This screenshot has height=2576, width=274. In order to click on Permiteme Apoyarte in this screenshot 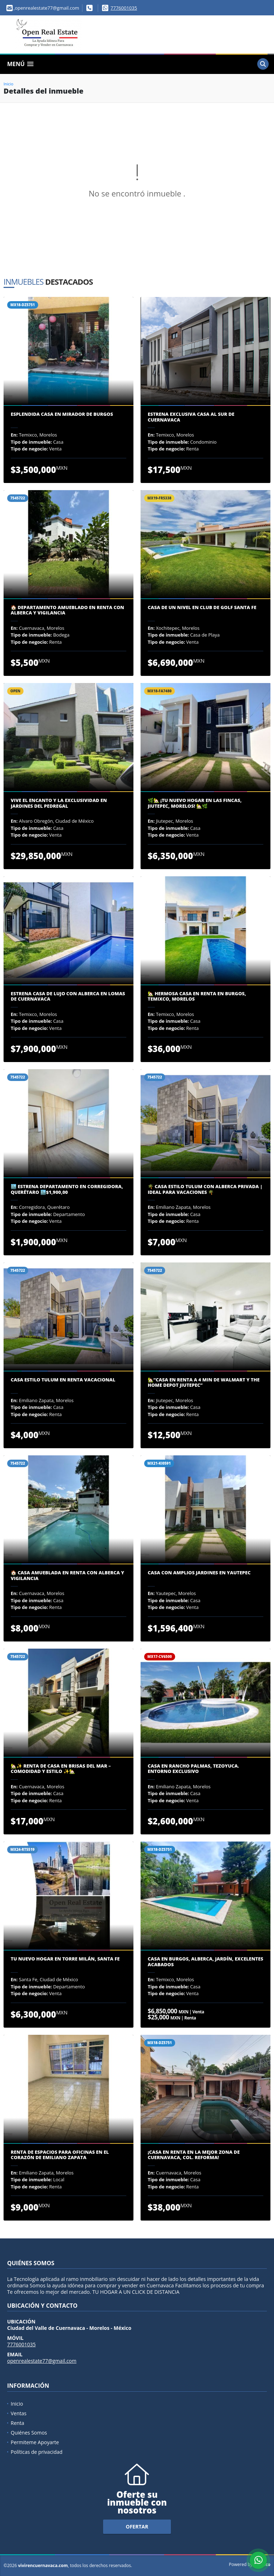, I will do `click(35, 2442)`.